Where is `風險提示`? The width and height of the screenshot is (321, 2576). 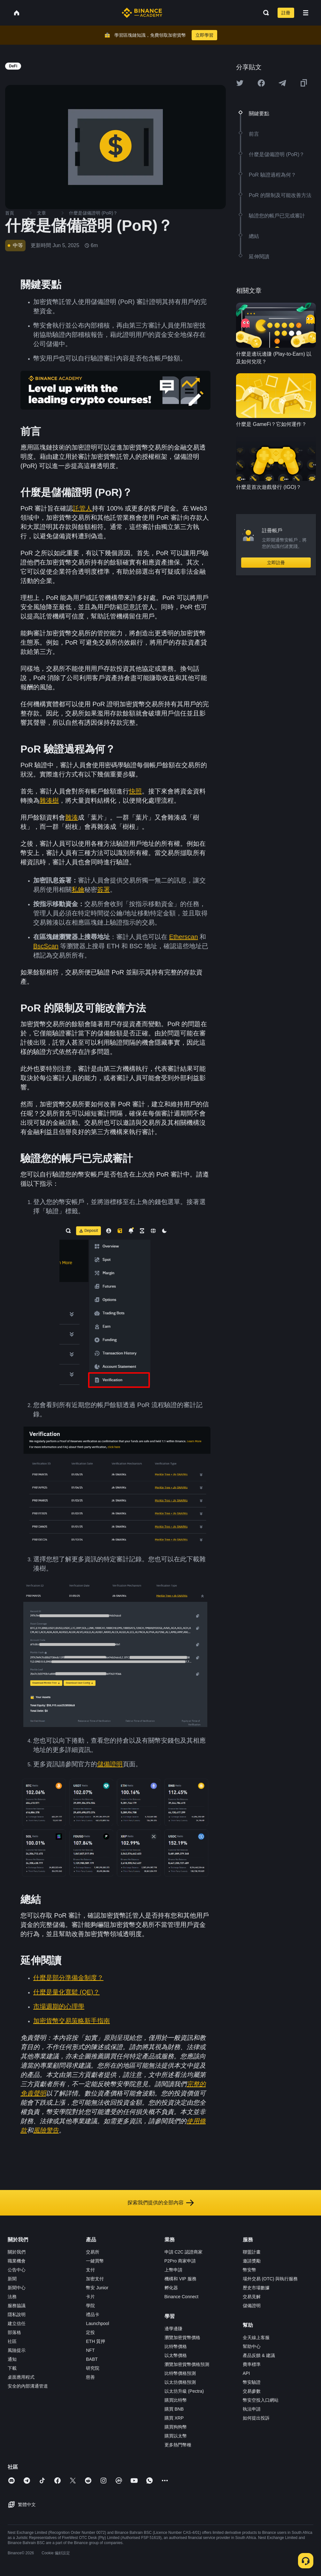
風險提示 is located at coordinates (17, 2350).